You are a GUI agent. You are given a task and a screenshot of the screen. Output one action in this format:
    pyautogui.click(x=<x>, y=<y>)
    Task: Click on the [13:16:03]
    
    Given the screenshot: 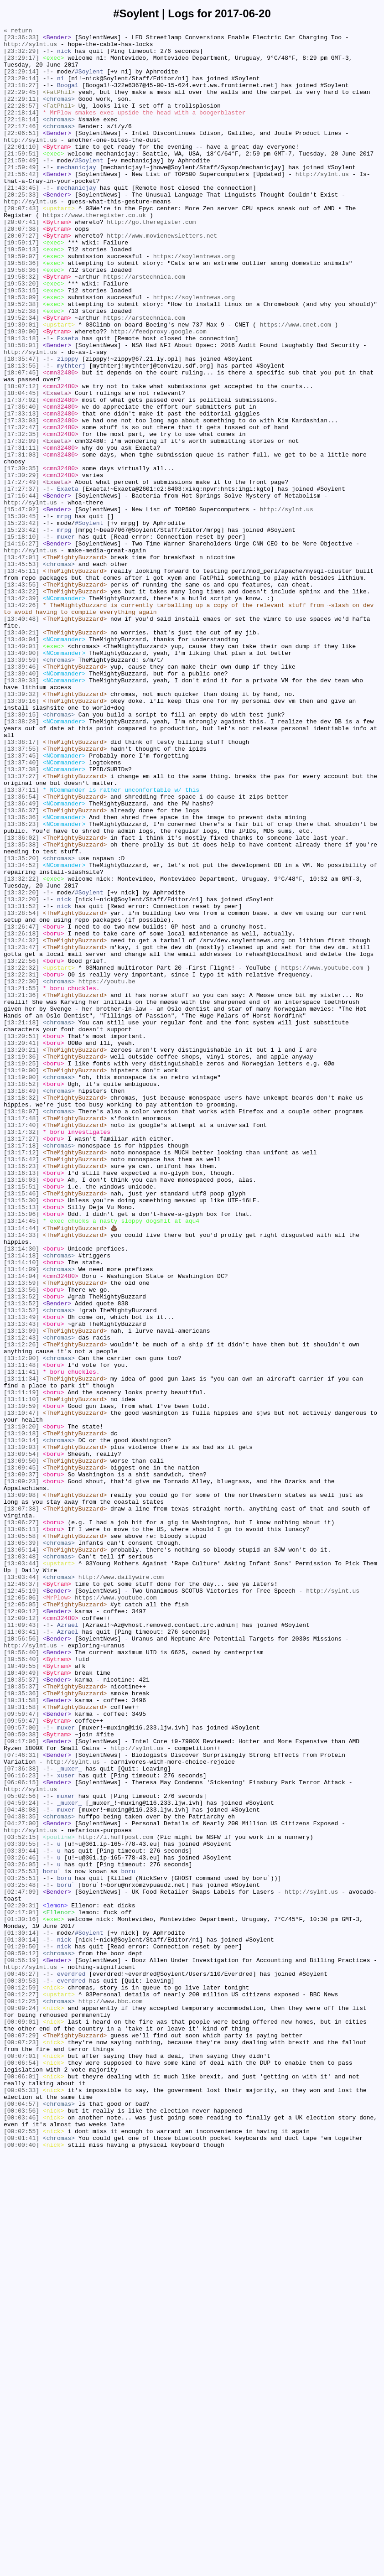 What is the action you would take?
    pyautogui.click(x=21, y=1411)
    